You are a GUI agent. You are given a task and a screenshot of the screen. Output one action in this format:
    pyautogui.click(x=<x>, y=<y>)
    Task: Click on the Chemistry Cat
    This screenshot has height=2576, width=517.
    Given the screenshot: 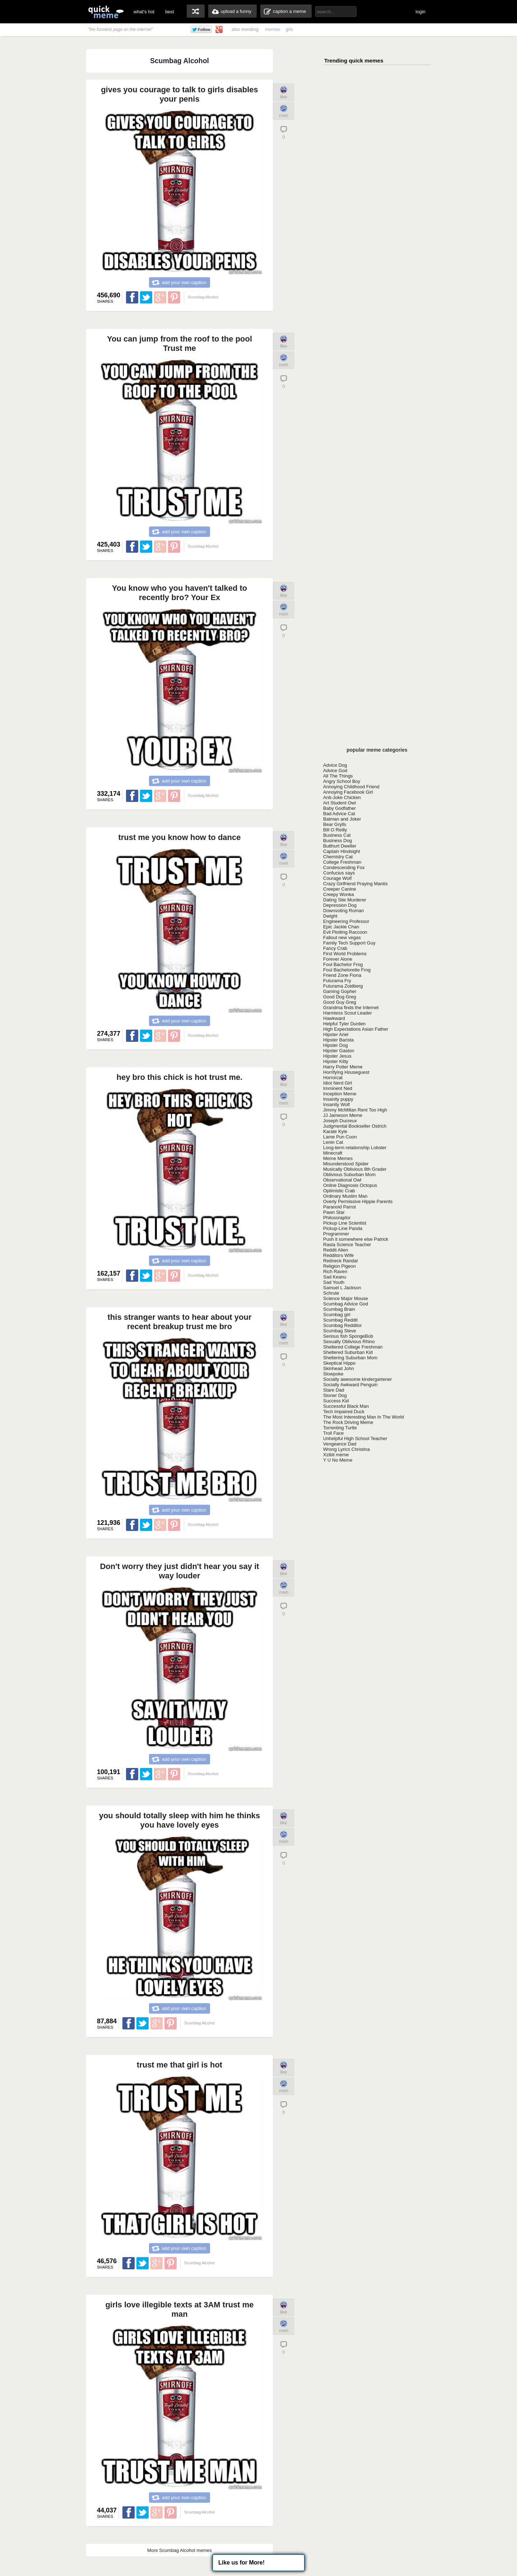 What is the action you would take?
    pyautogui.click(x=338, y=856)
    